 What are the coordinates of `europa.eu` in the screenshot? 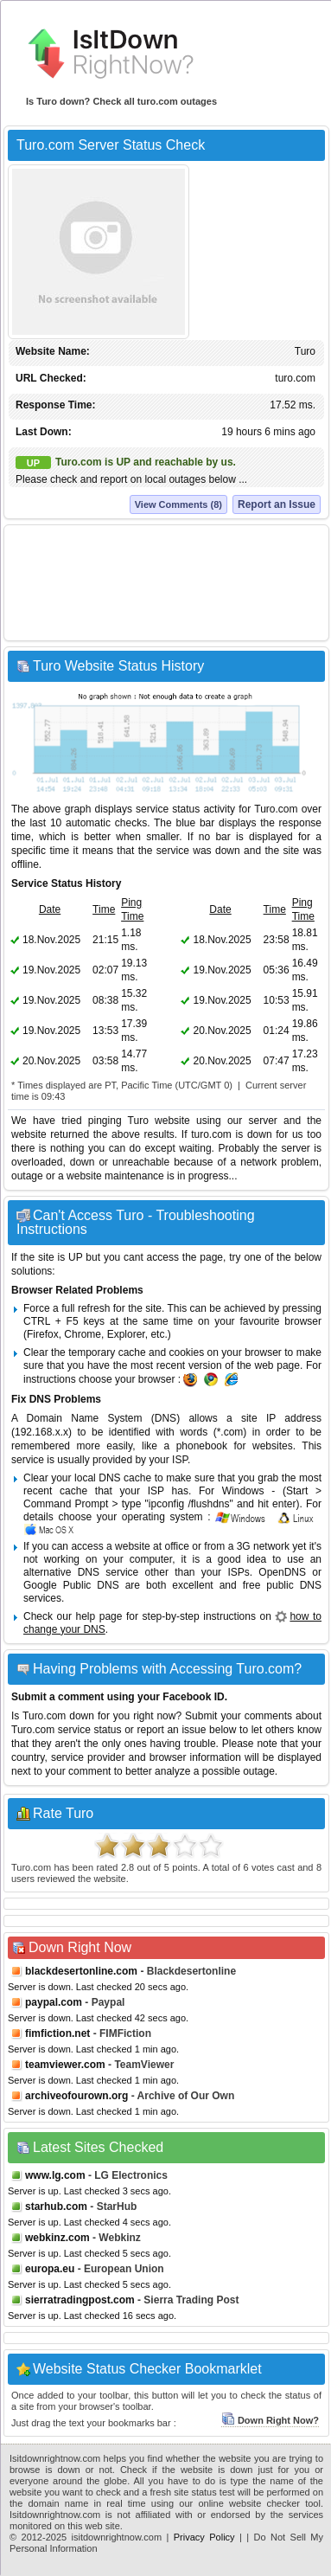 It's located at (49, 2269).